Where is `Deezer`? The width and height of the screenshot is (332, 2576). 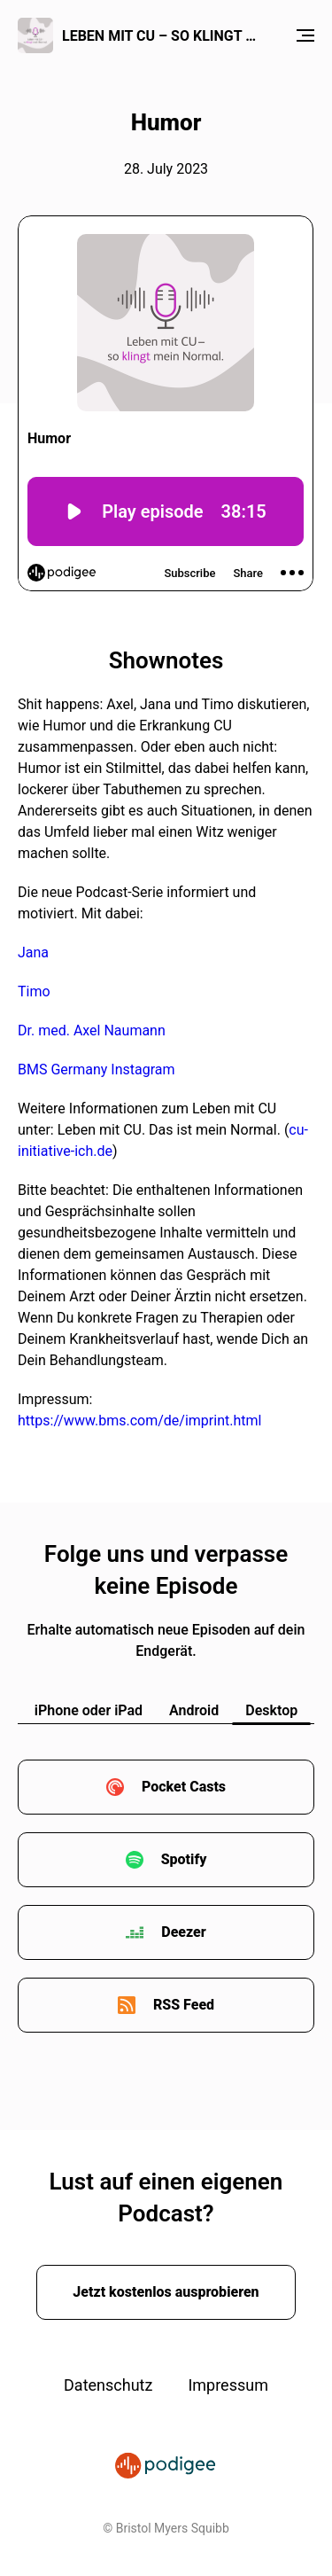 Deezer is located at coordinates (183, 1932).